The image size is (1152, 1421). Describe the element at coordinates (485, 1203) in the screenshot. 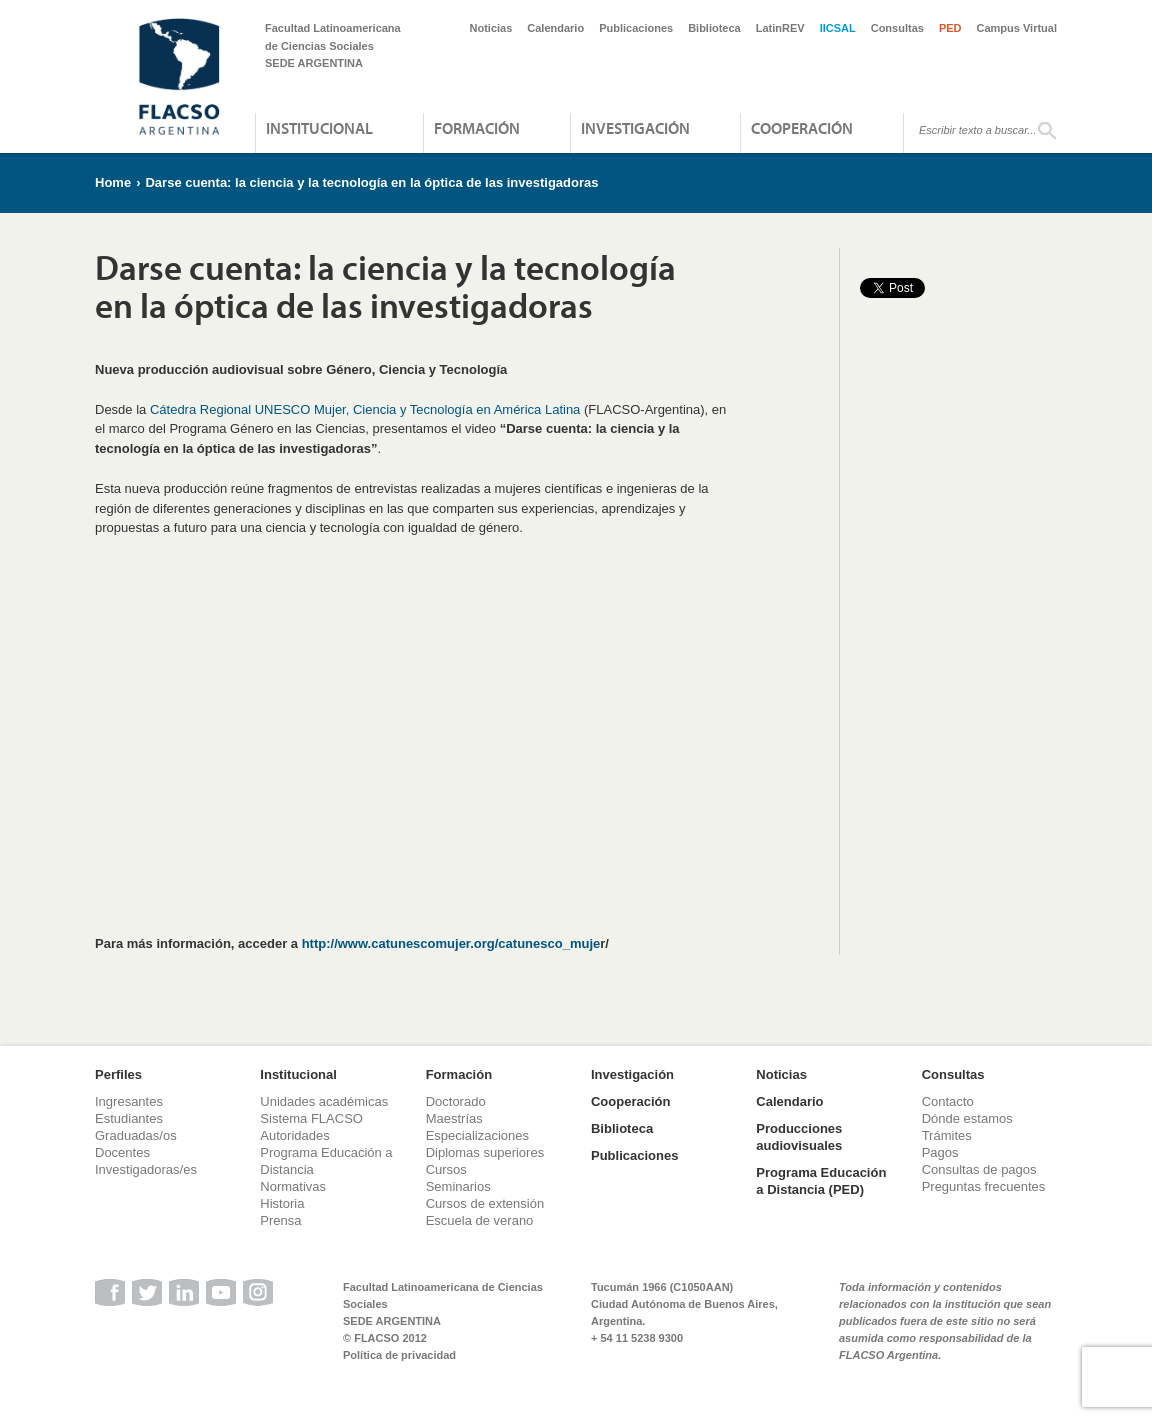

I see `Cursos de extensión` at that location.